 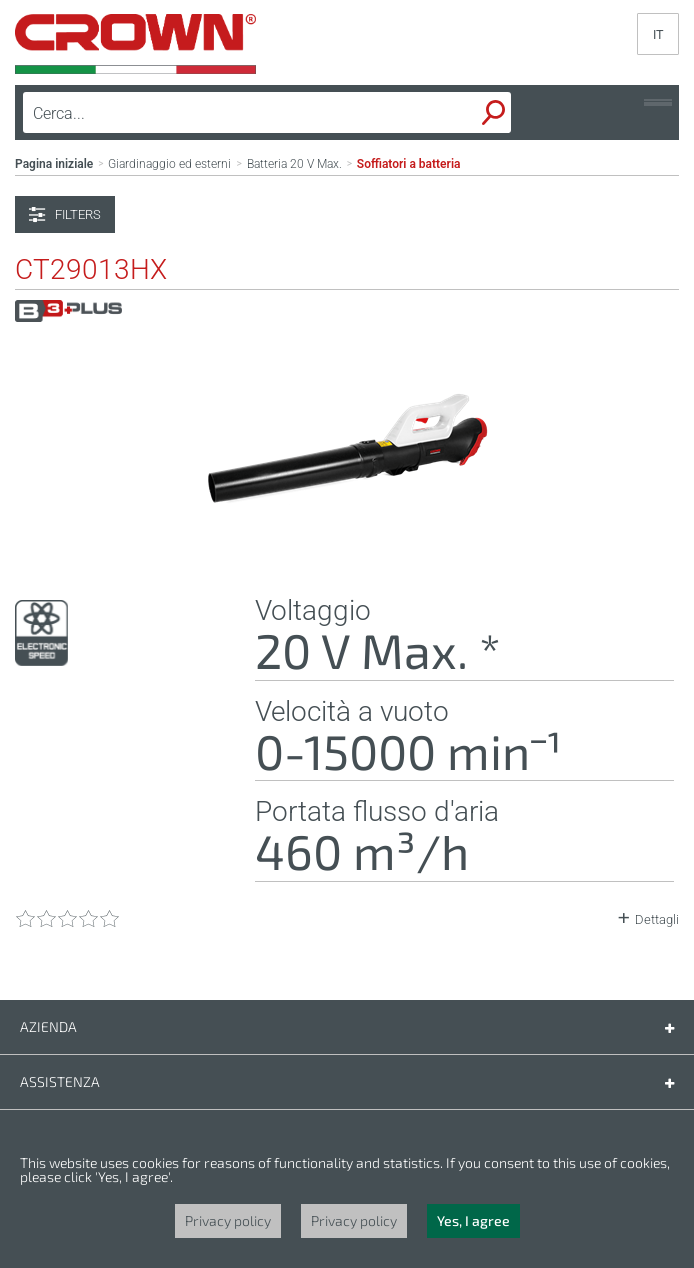 What do you see at coordinates (206, 113) in the screenshot?
I see `[textbox]` at bounding box center [206, 113].